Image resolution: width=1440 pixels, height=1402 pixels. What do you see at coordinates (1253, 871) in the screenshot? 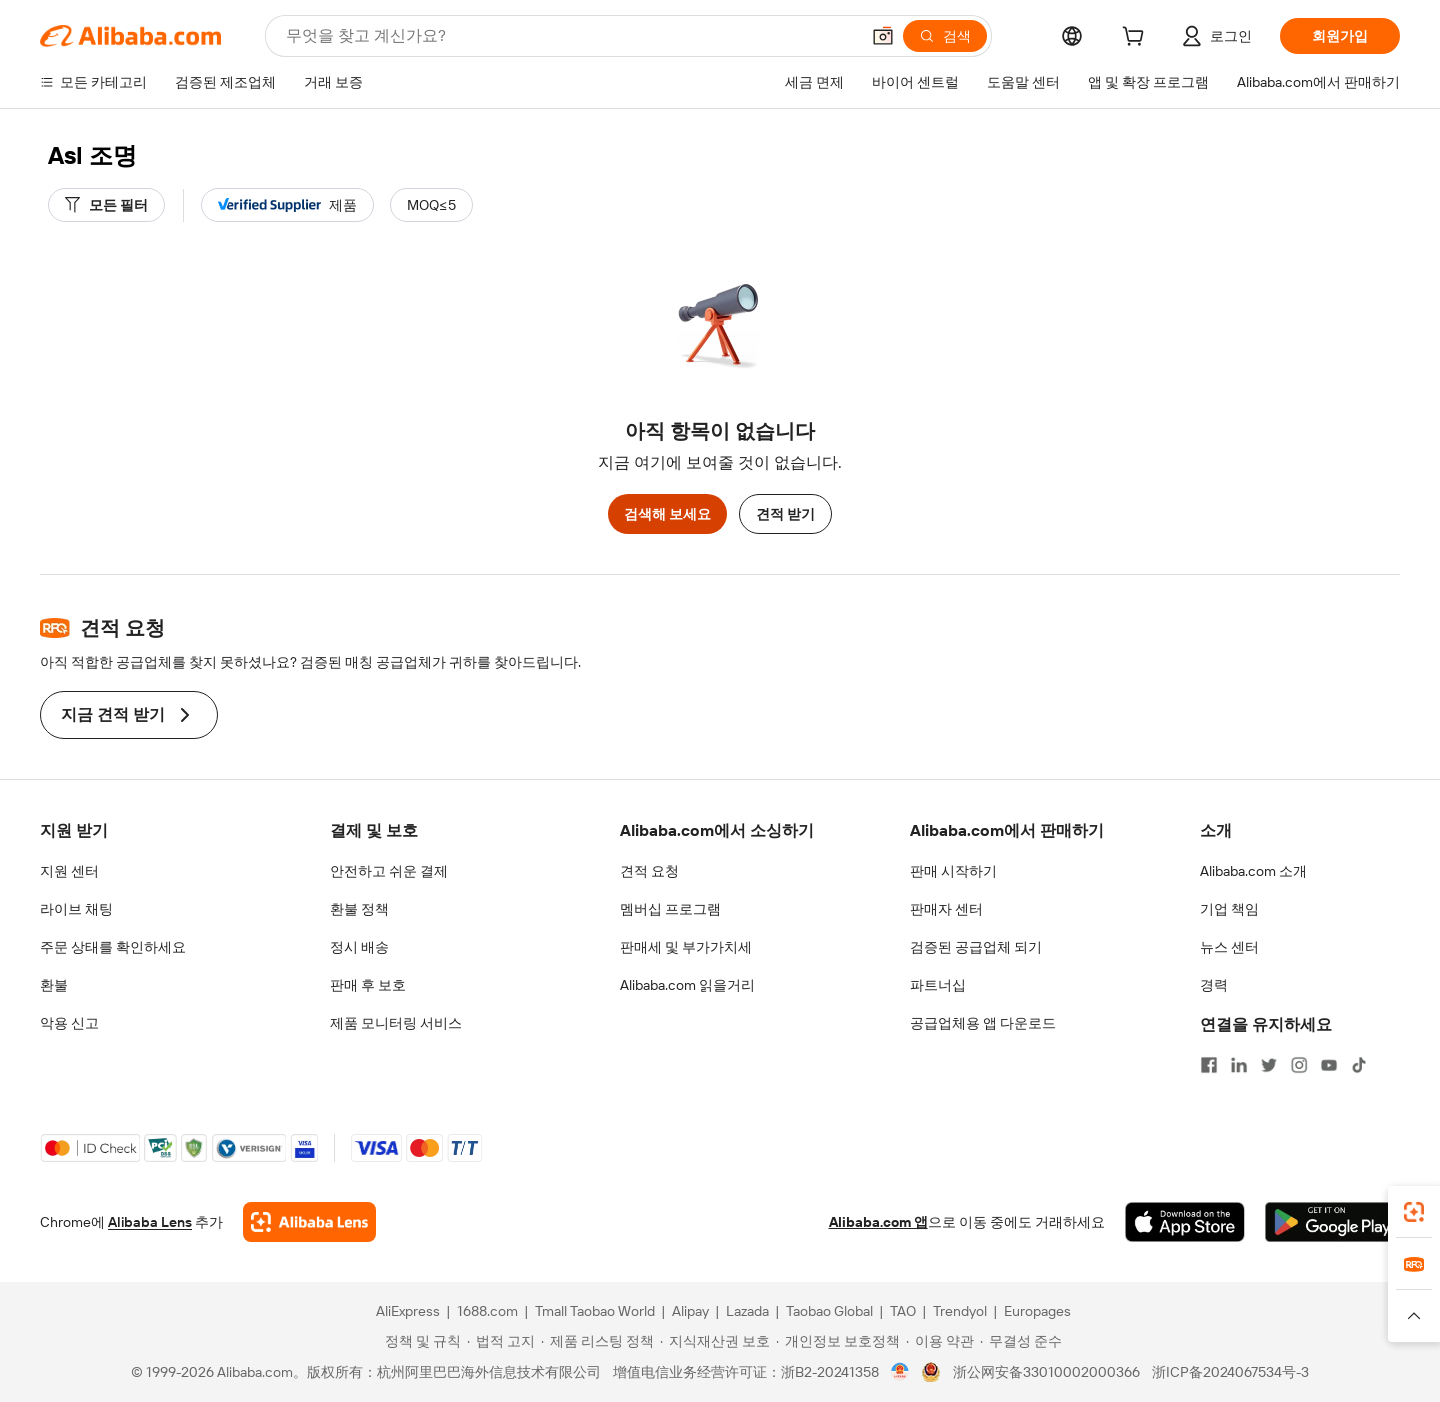
I see `Alibaba.com 소개` at bounding box center [1253, 871].